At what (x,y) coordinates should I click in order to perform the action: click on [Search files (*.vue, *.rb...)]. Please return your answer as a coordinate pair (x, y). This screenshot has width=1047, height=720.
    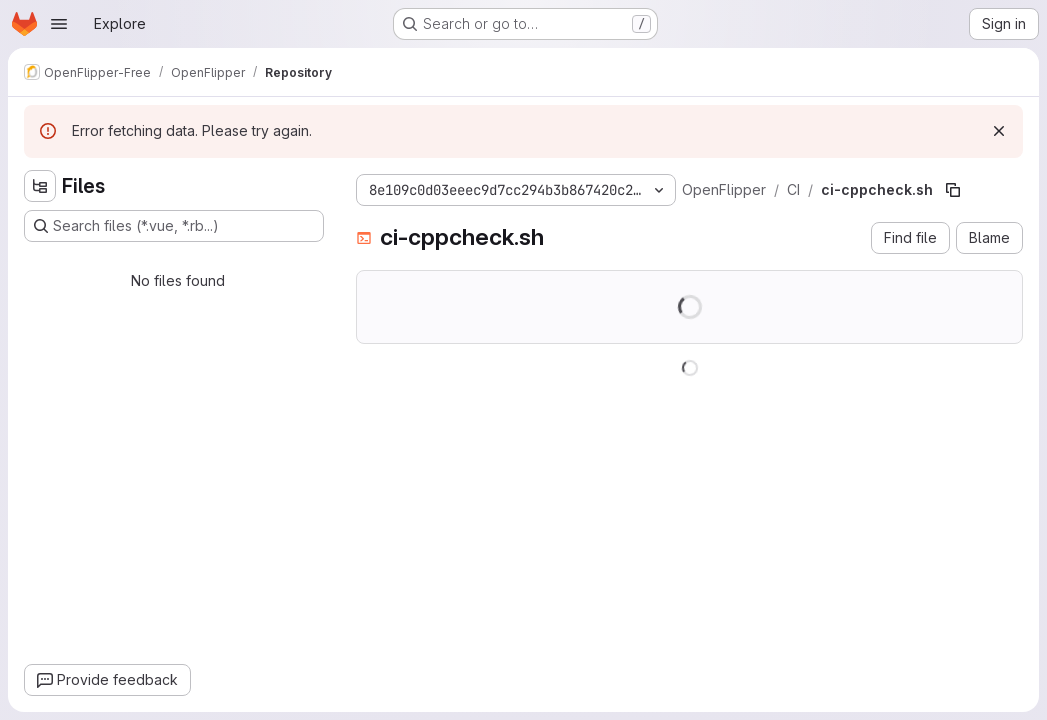
    Looking at the image, I should click on (174, 226).